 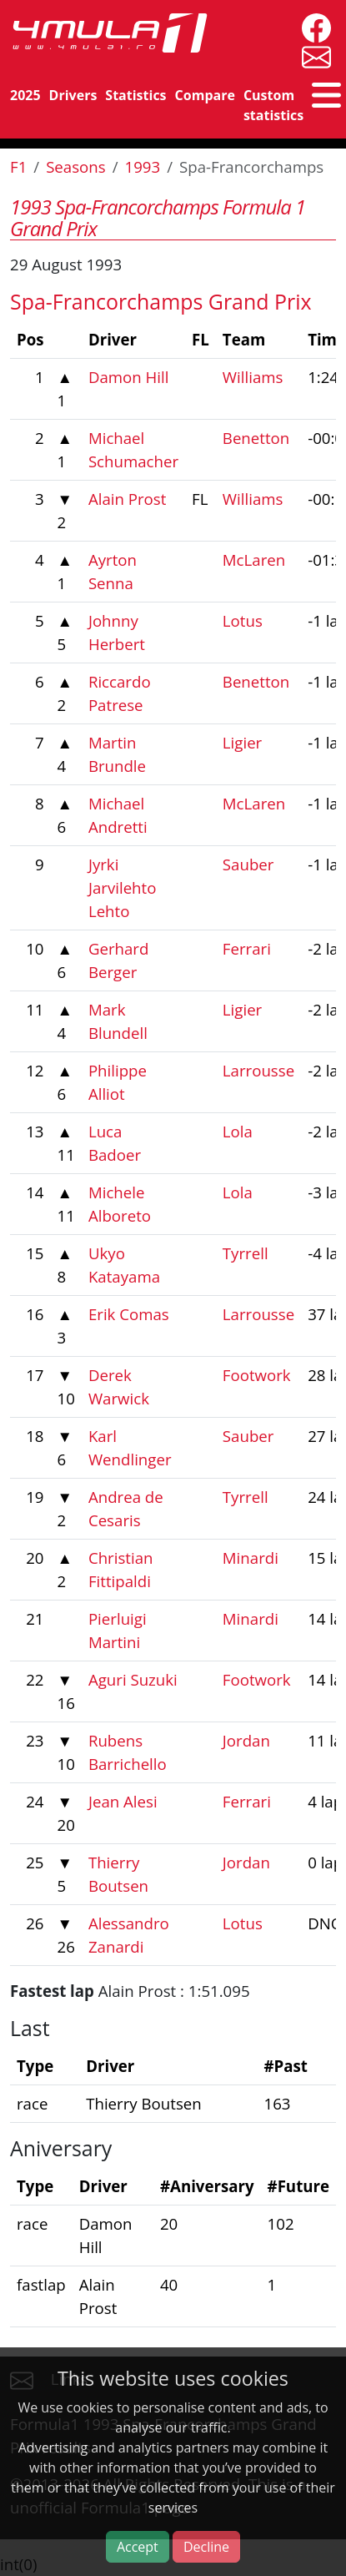 What do you see at coordinates (205, 95) in the screenshot?
I see `Compare` at bounding box center [205, 95].